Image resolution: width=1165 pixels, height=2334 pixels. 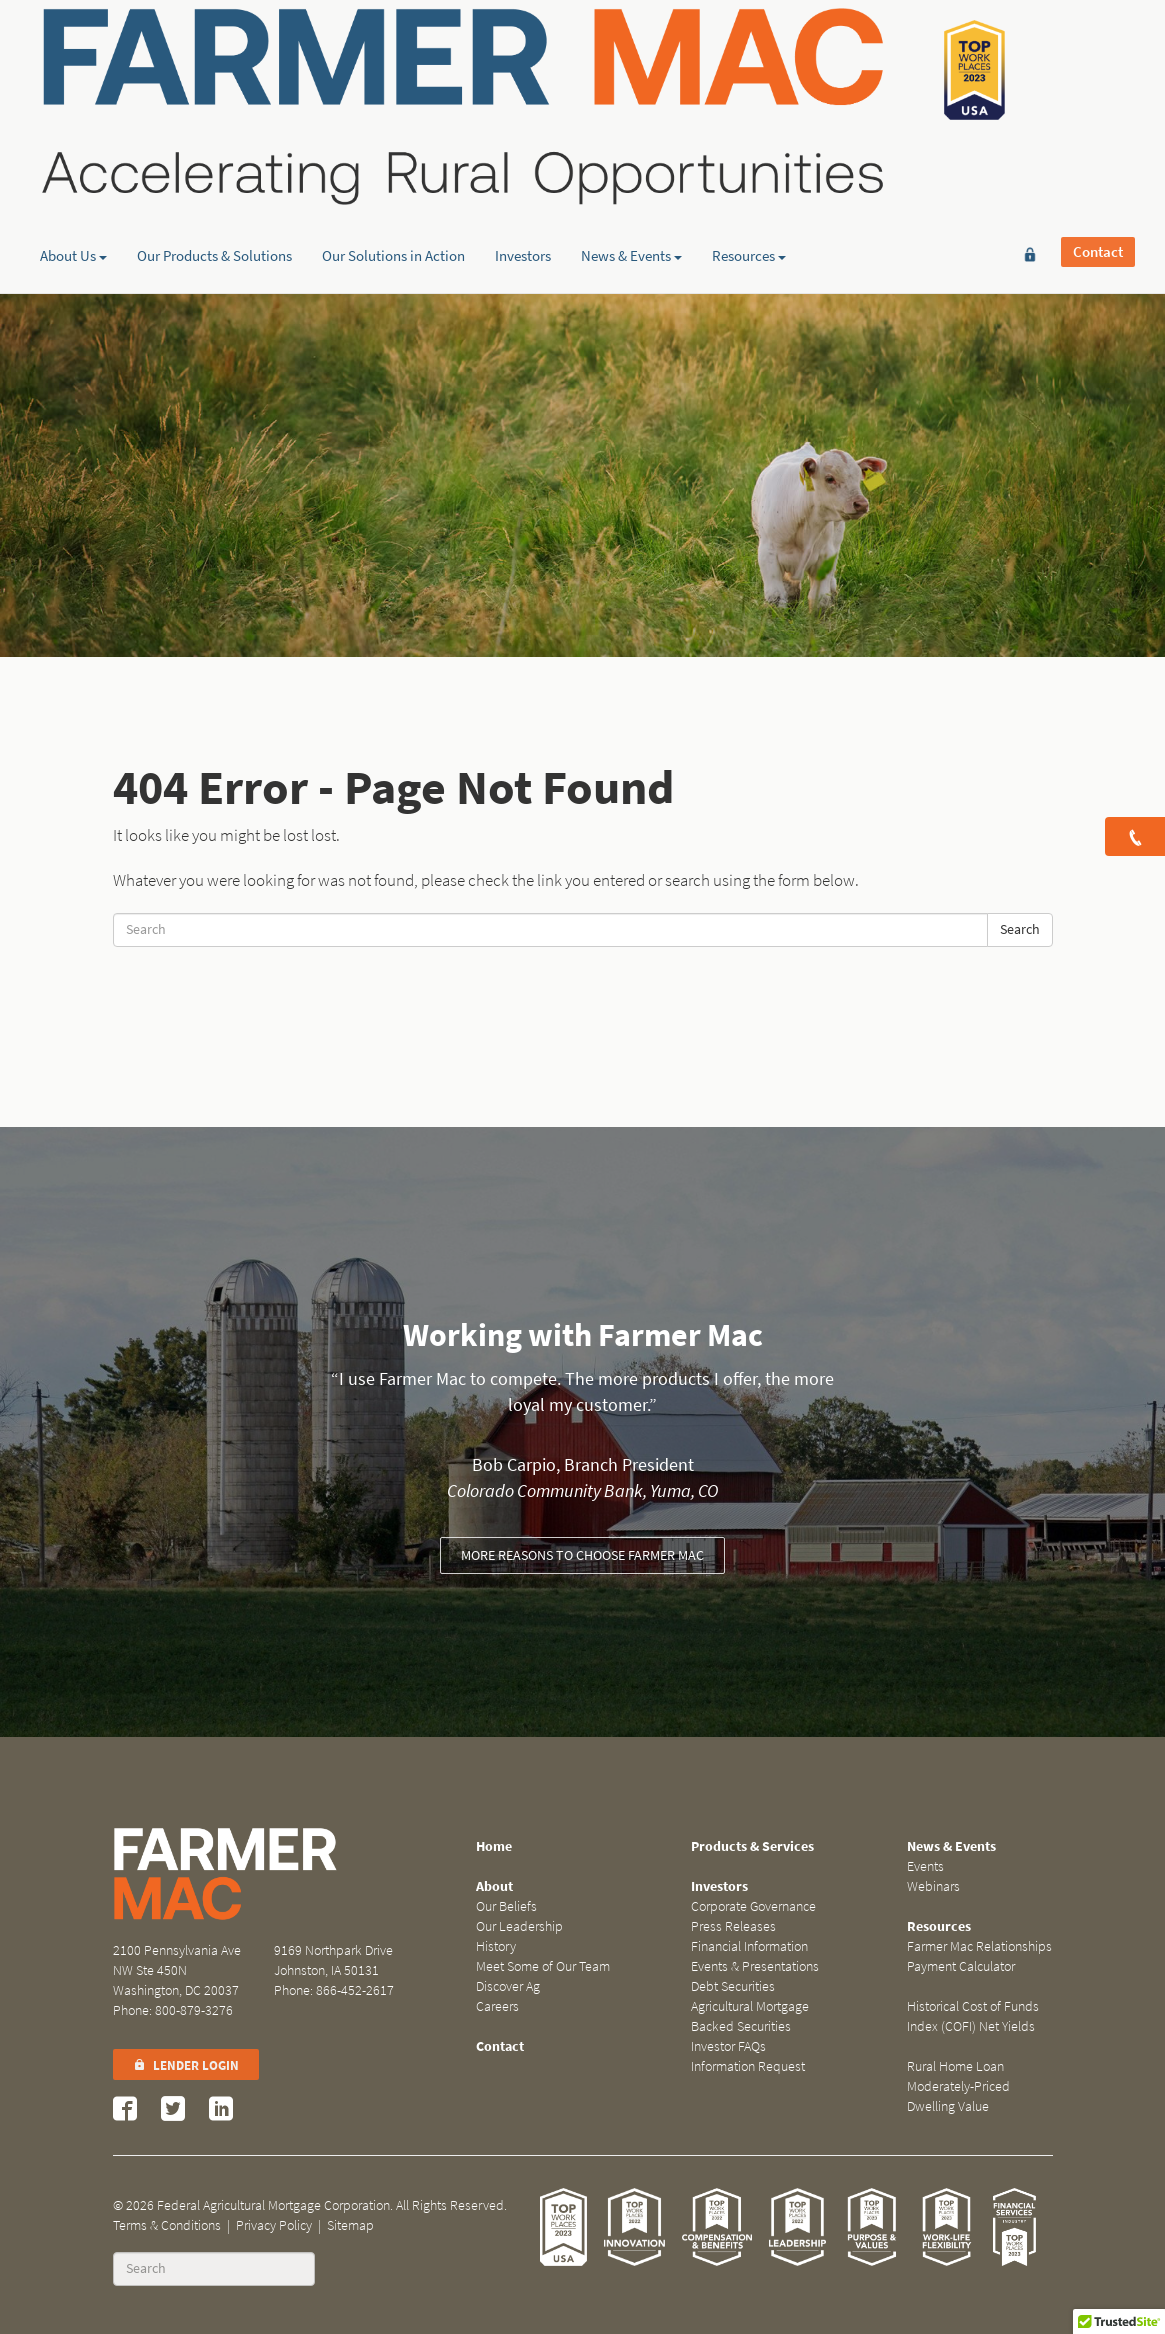 I want to click on Press Releases, so click(x=733, y=1926).